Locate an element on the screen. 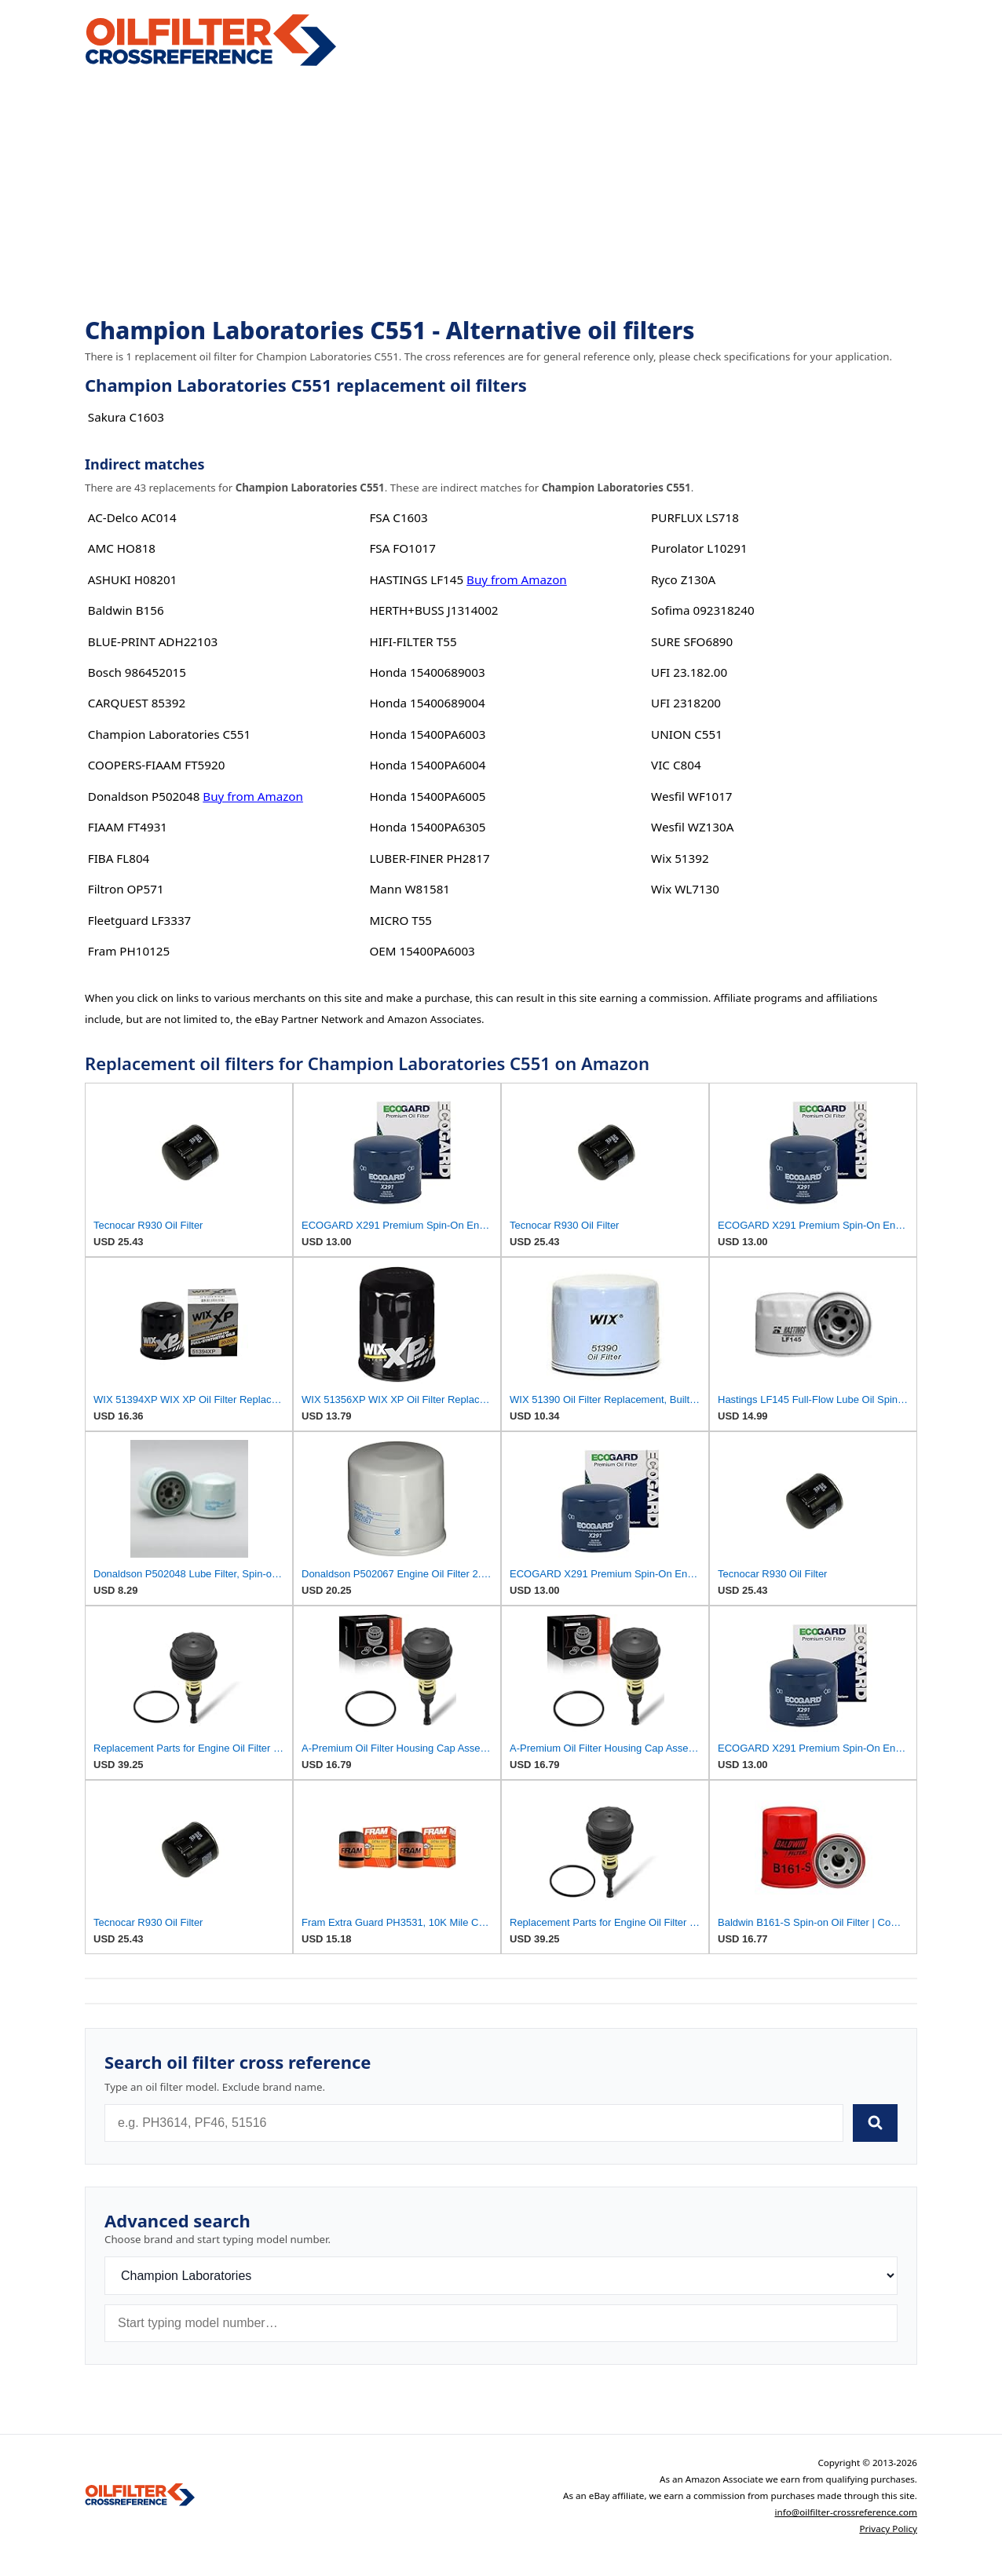 The height and width of the screenshot is (2576, 1002). HERTH+BUSS J1314002 is located at coordinates (433, 610).